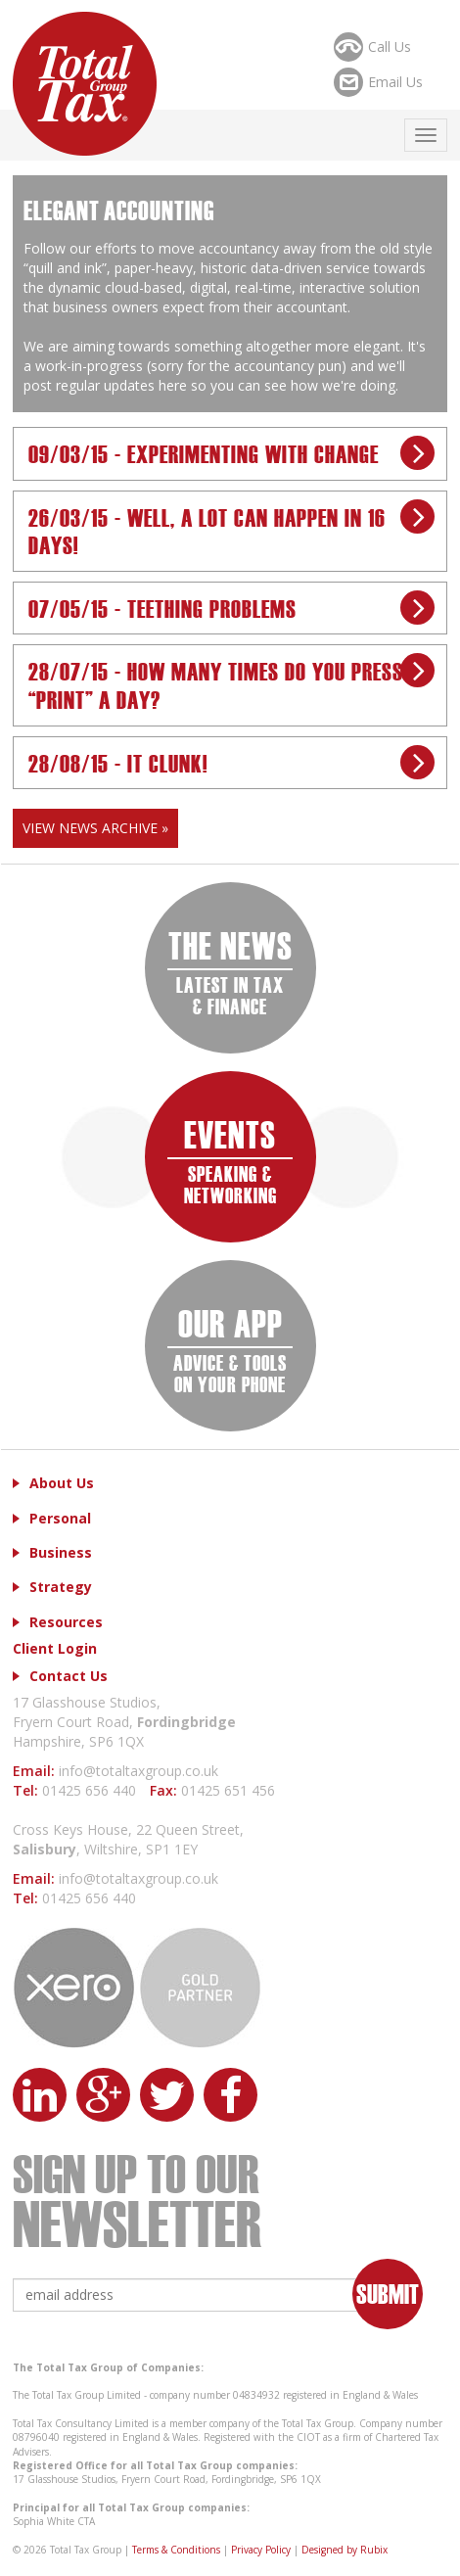 This screenshot has height=2576, width=460. What do you see at coordinates (95, 828) in the screenshot?
I see `View News Archive »` at bounding box center [95, 828].